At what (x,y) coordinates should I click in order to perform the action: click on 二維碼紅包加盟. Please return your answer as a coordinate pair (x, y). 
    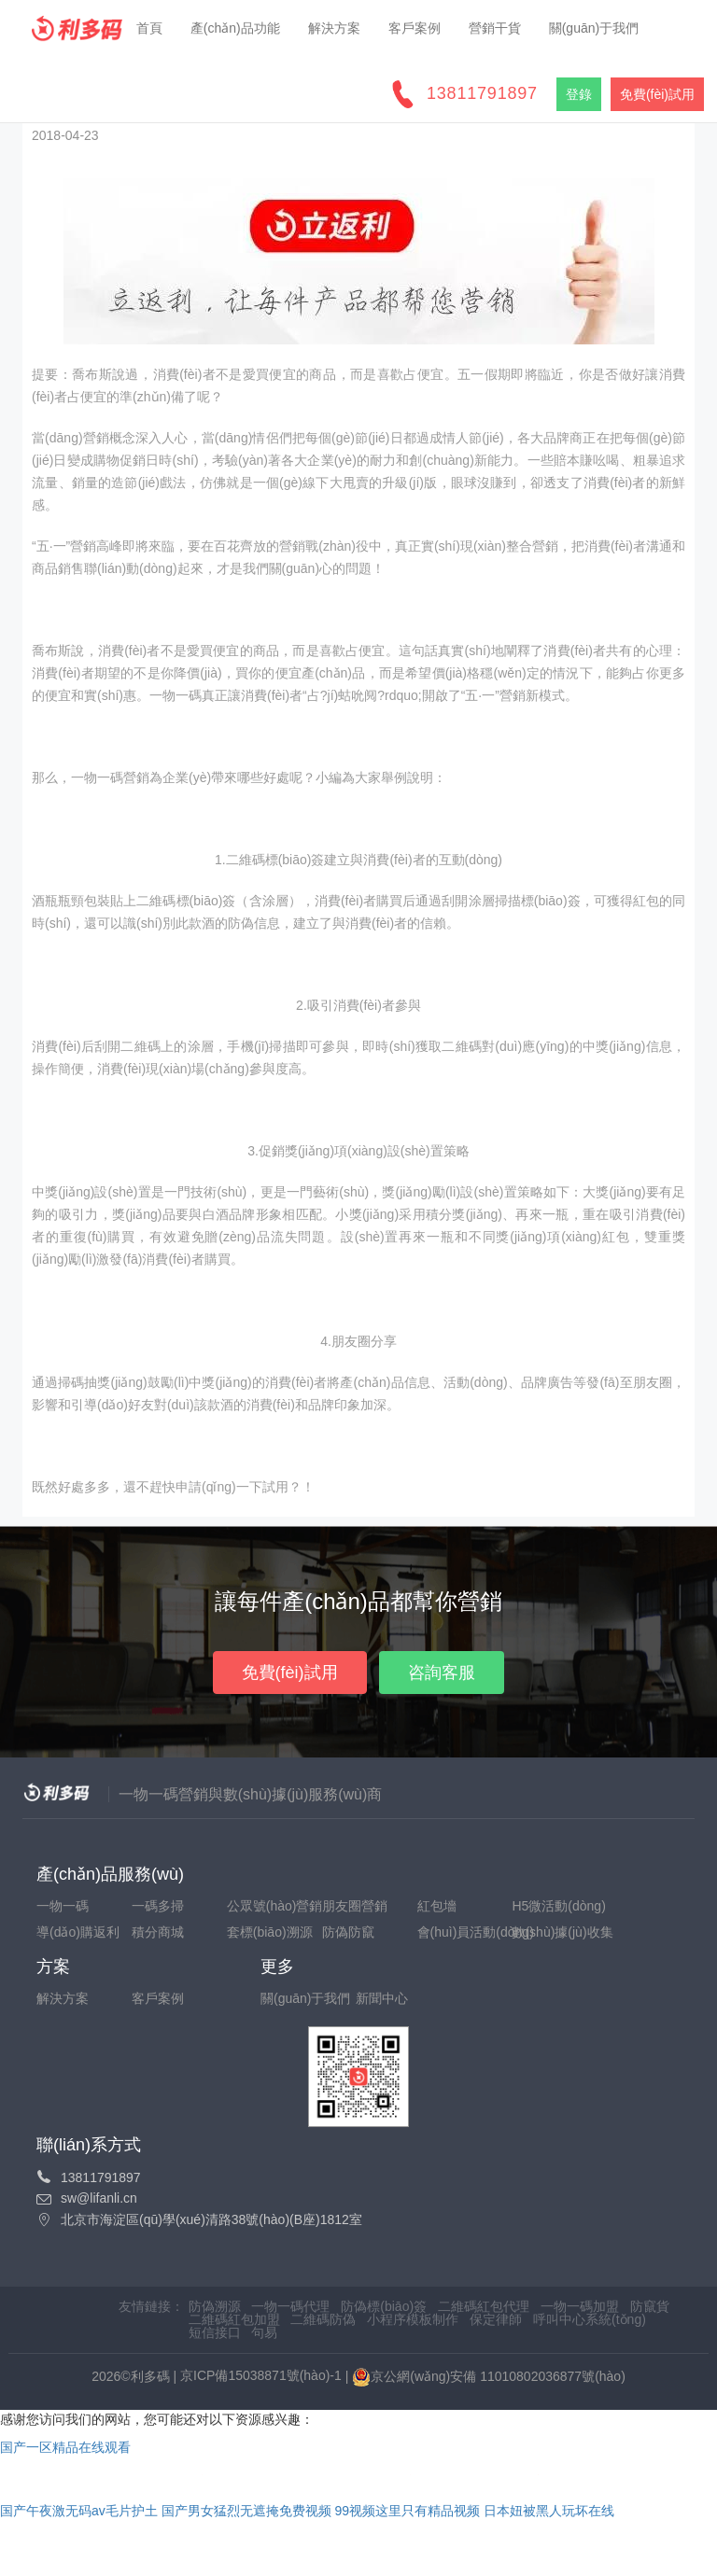
    Looking at the image, I should click on (234, 2319).